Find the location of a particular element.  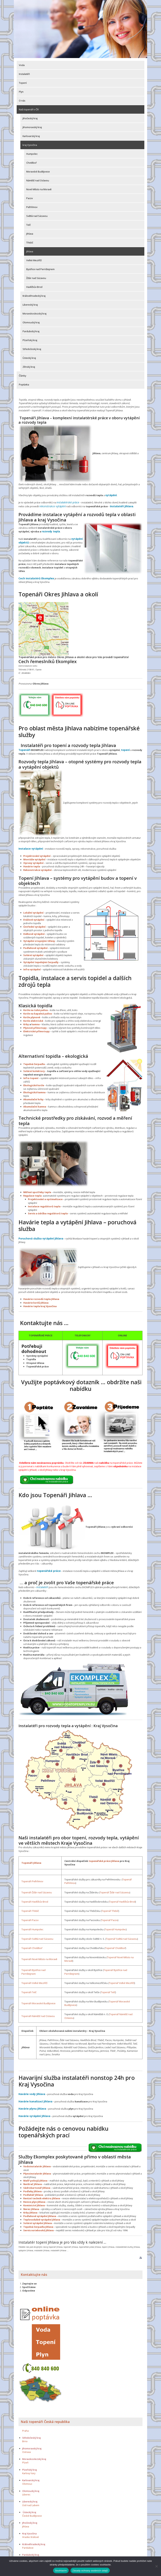

Kraj Vysočina is located at coordinates (29, 2525).